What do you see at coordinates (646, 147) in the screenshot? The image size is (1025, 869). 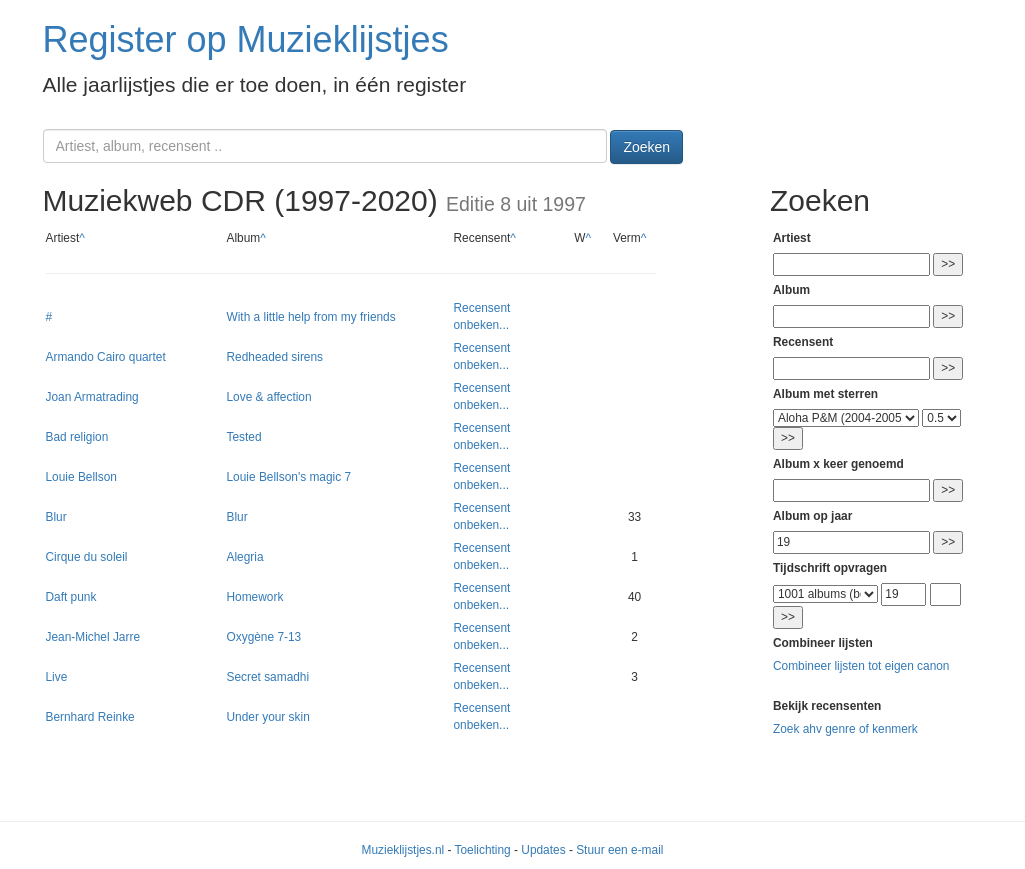 I see `Zoeken` at bounding box center [646, 147].